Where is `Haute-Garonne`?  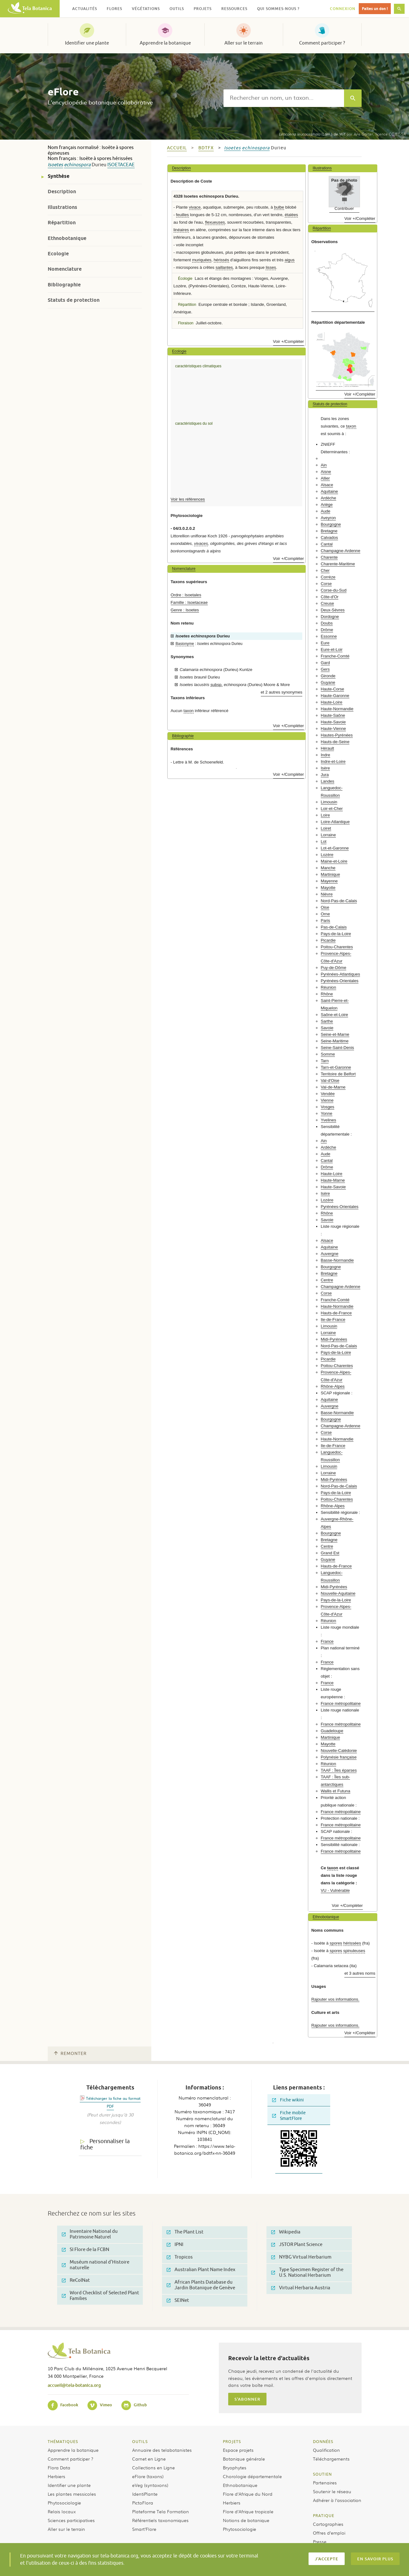 Haute-Garonne is located at coordinates (335, 695).